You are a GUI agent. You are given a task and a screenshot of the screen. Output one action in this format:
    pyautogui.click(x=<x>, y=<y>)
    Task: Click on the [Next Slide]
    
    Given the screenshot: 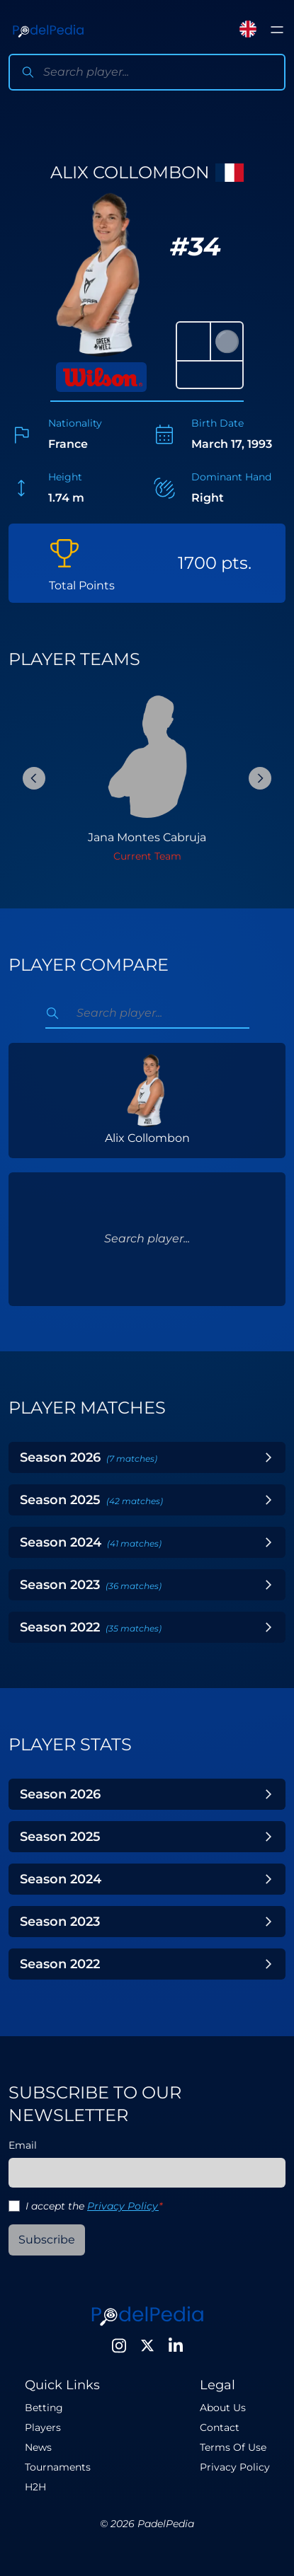 What is the action you would take?
    pyautogui.click(x=260, y=778)
    